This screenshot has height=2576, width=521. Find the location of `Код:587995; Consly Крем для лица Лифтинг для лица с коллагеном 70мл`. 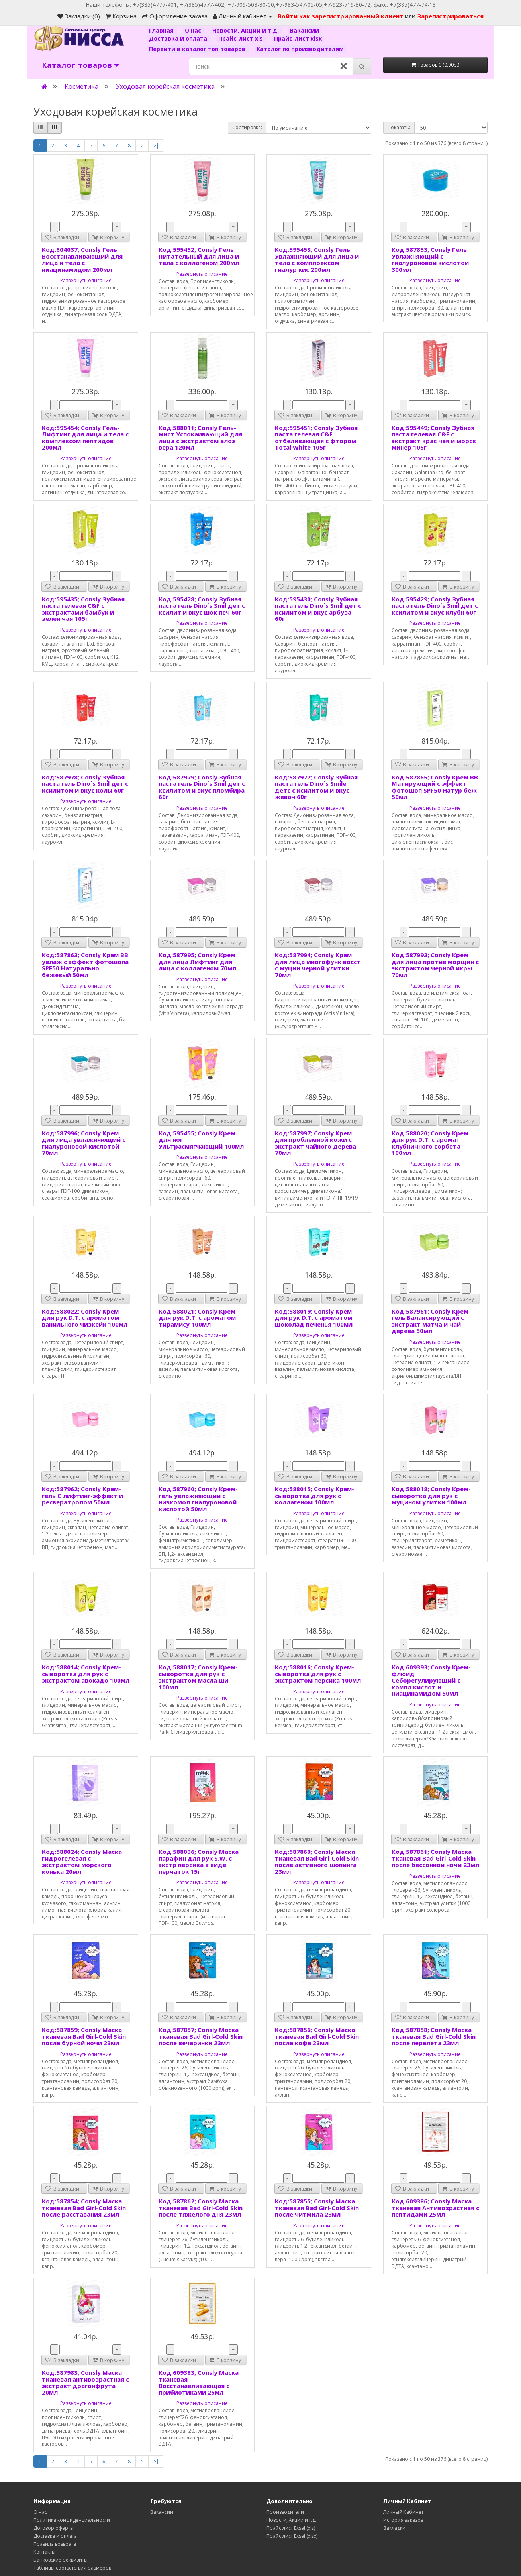

Код:587995; Consly Крем для лица Лифтинг для лица с коллагеном 70мл is located at coordinates (197, 961).